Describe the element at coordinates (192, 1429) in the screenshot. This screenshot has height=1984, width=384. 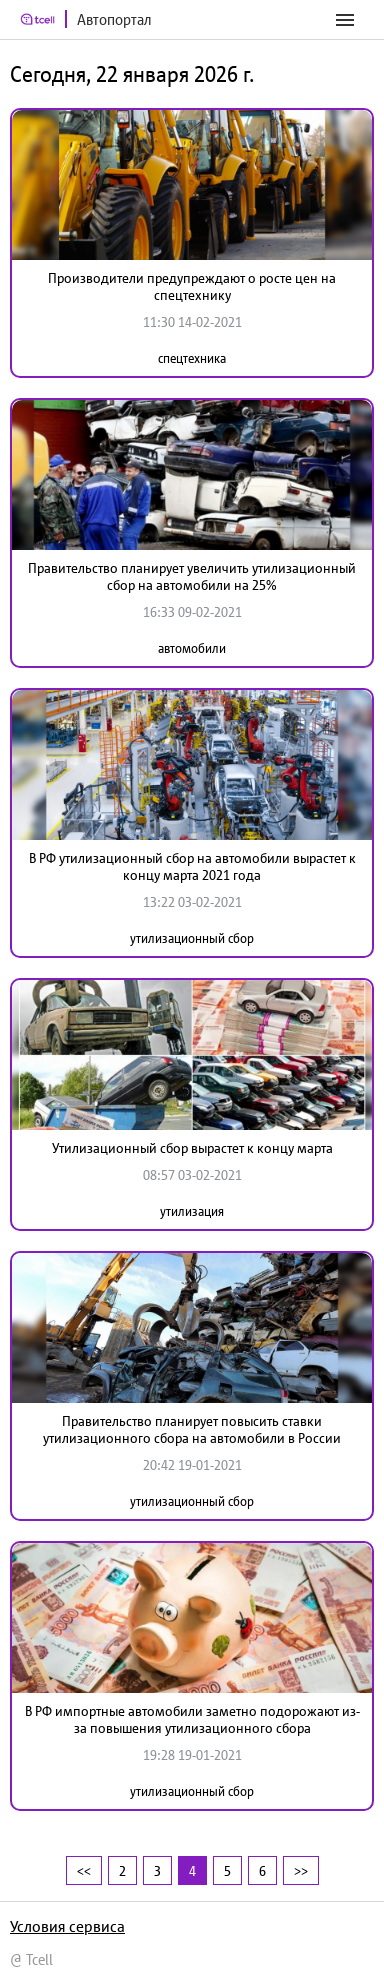
I see `Правительство планирует повысить ставки утилизационного сбора на автомобили в России` at that location.